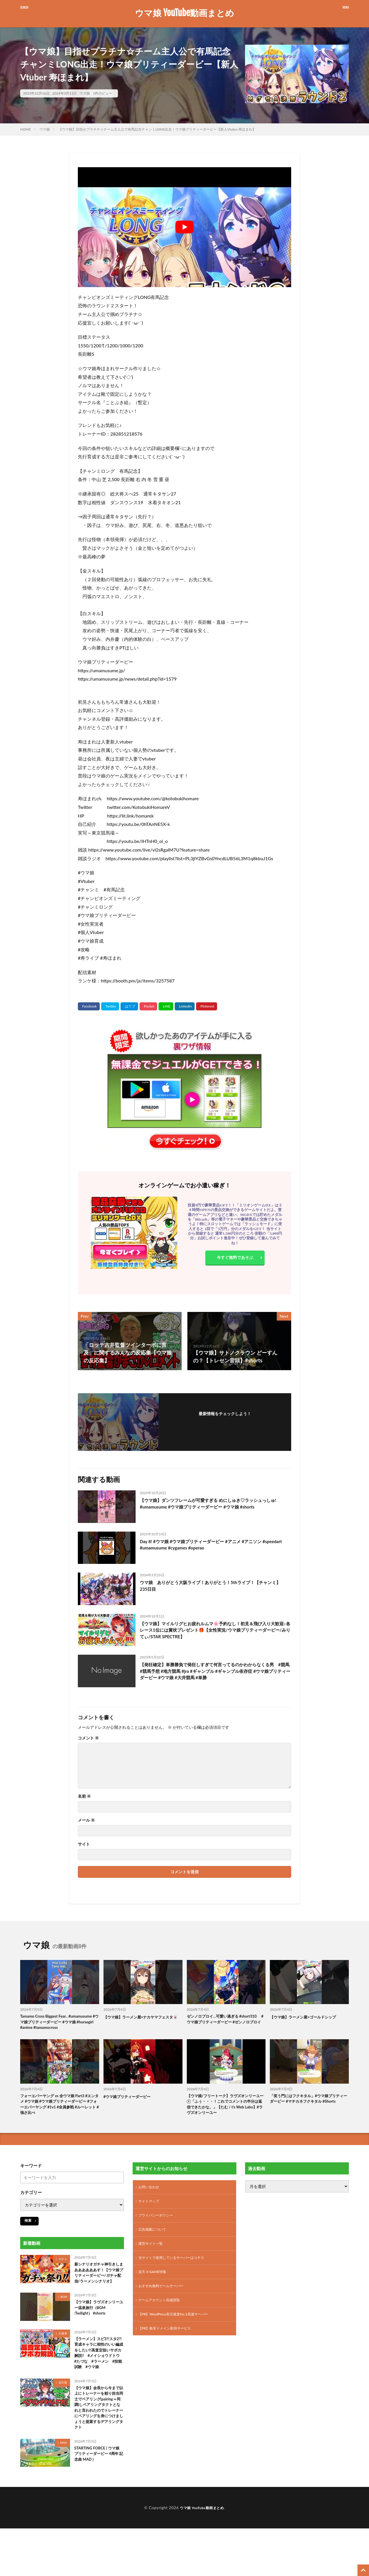 This screenshot has height=2576, width=369. What do you see at coordinates (164, 2305) in the screenshot?
I see `おすすめ無料ゲームサーバー` at bounding box center [164, 2305].